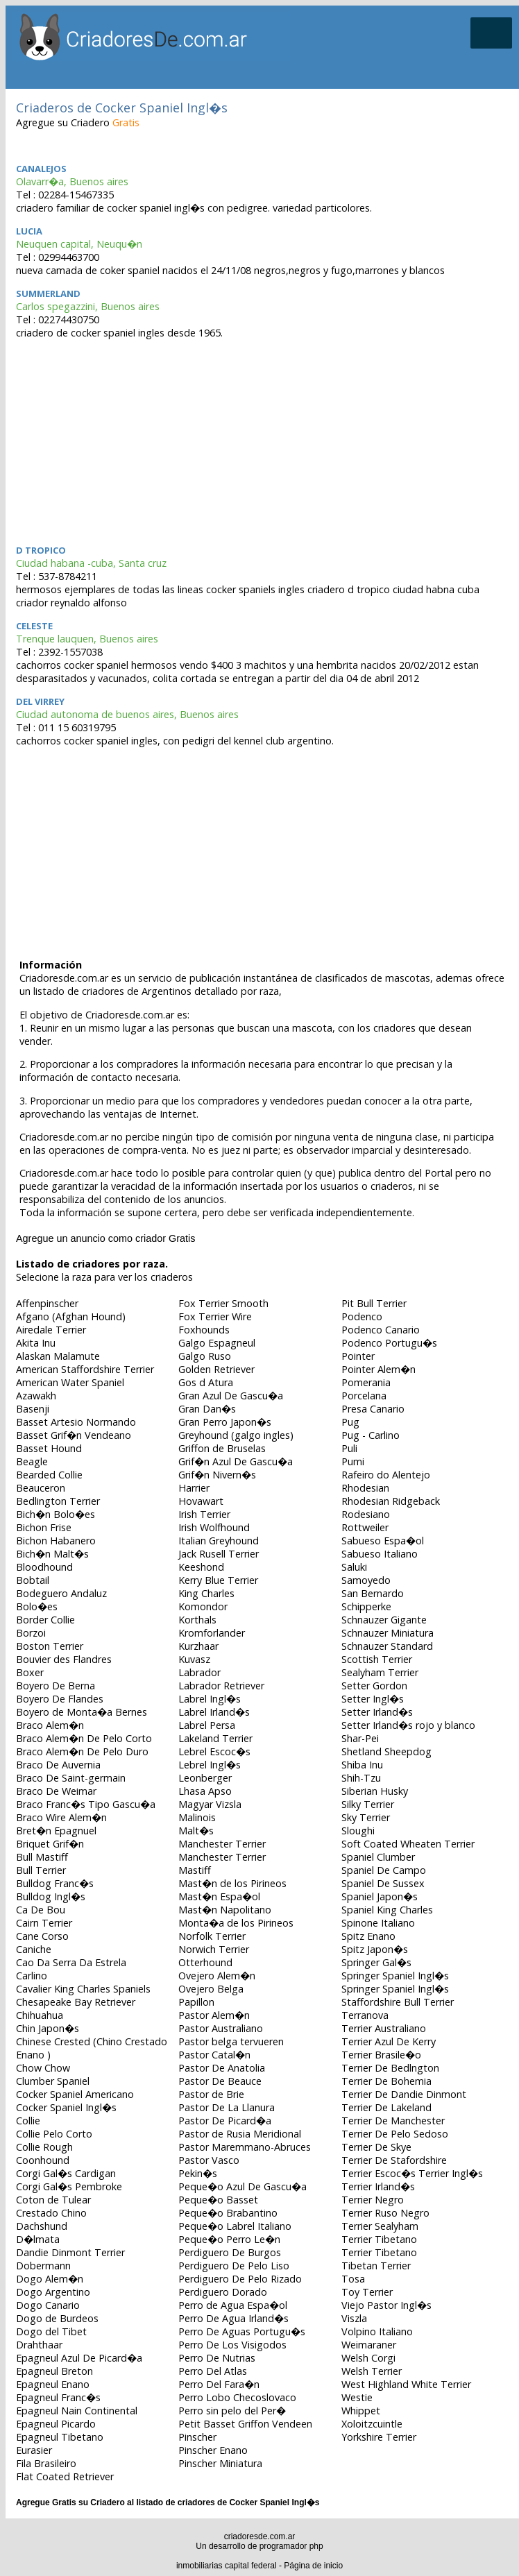 The image size is (519, 2576). Describe the element at coordinates (219, 2384) in the screenshot. I see `Perro Del Fara�n` at that location.